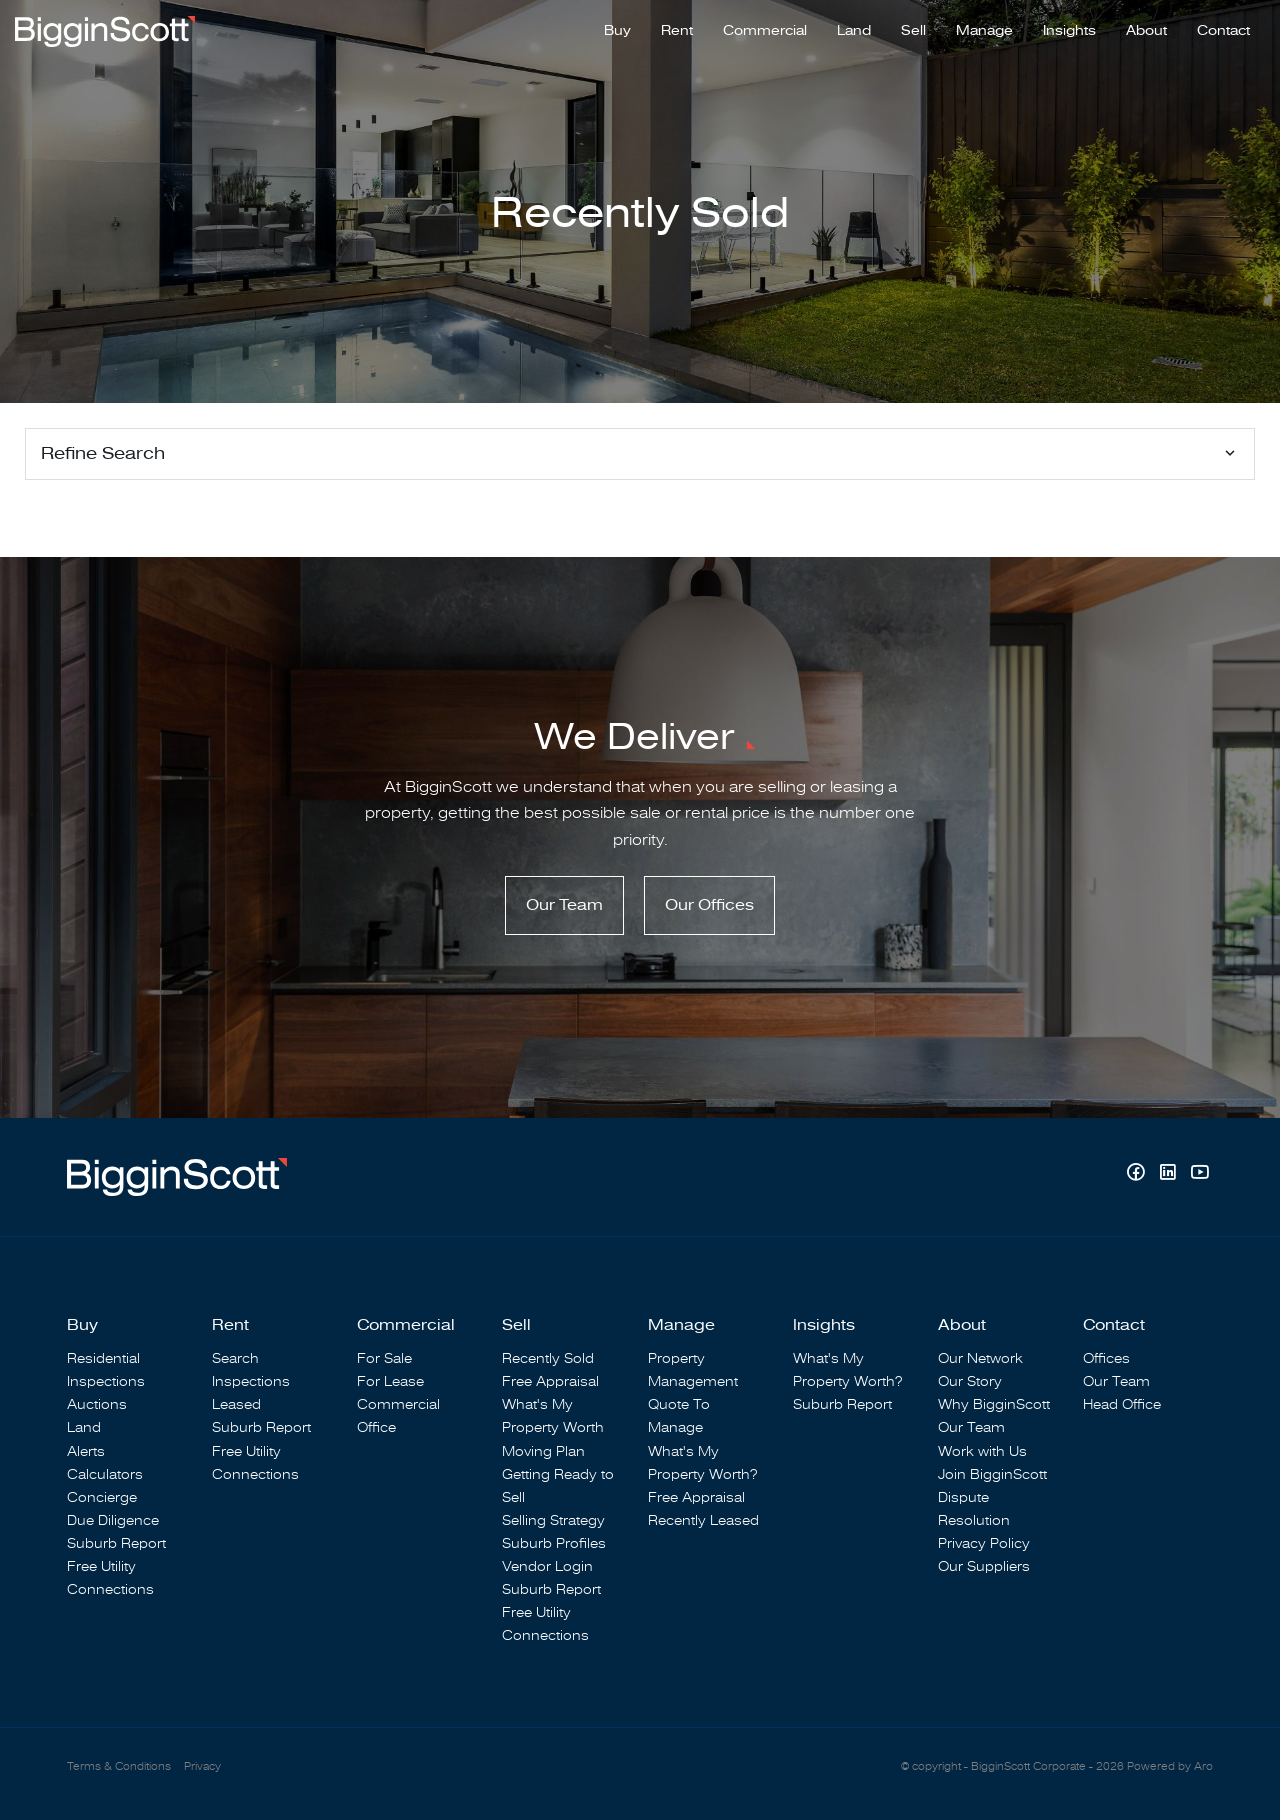 The height and width of the screenshot is (1820, 1280). I want to click on Work with Us, so click(982, 1451).